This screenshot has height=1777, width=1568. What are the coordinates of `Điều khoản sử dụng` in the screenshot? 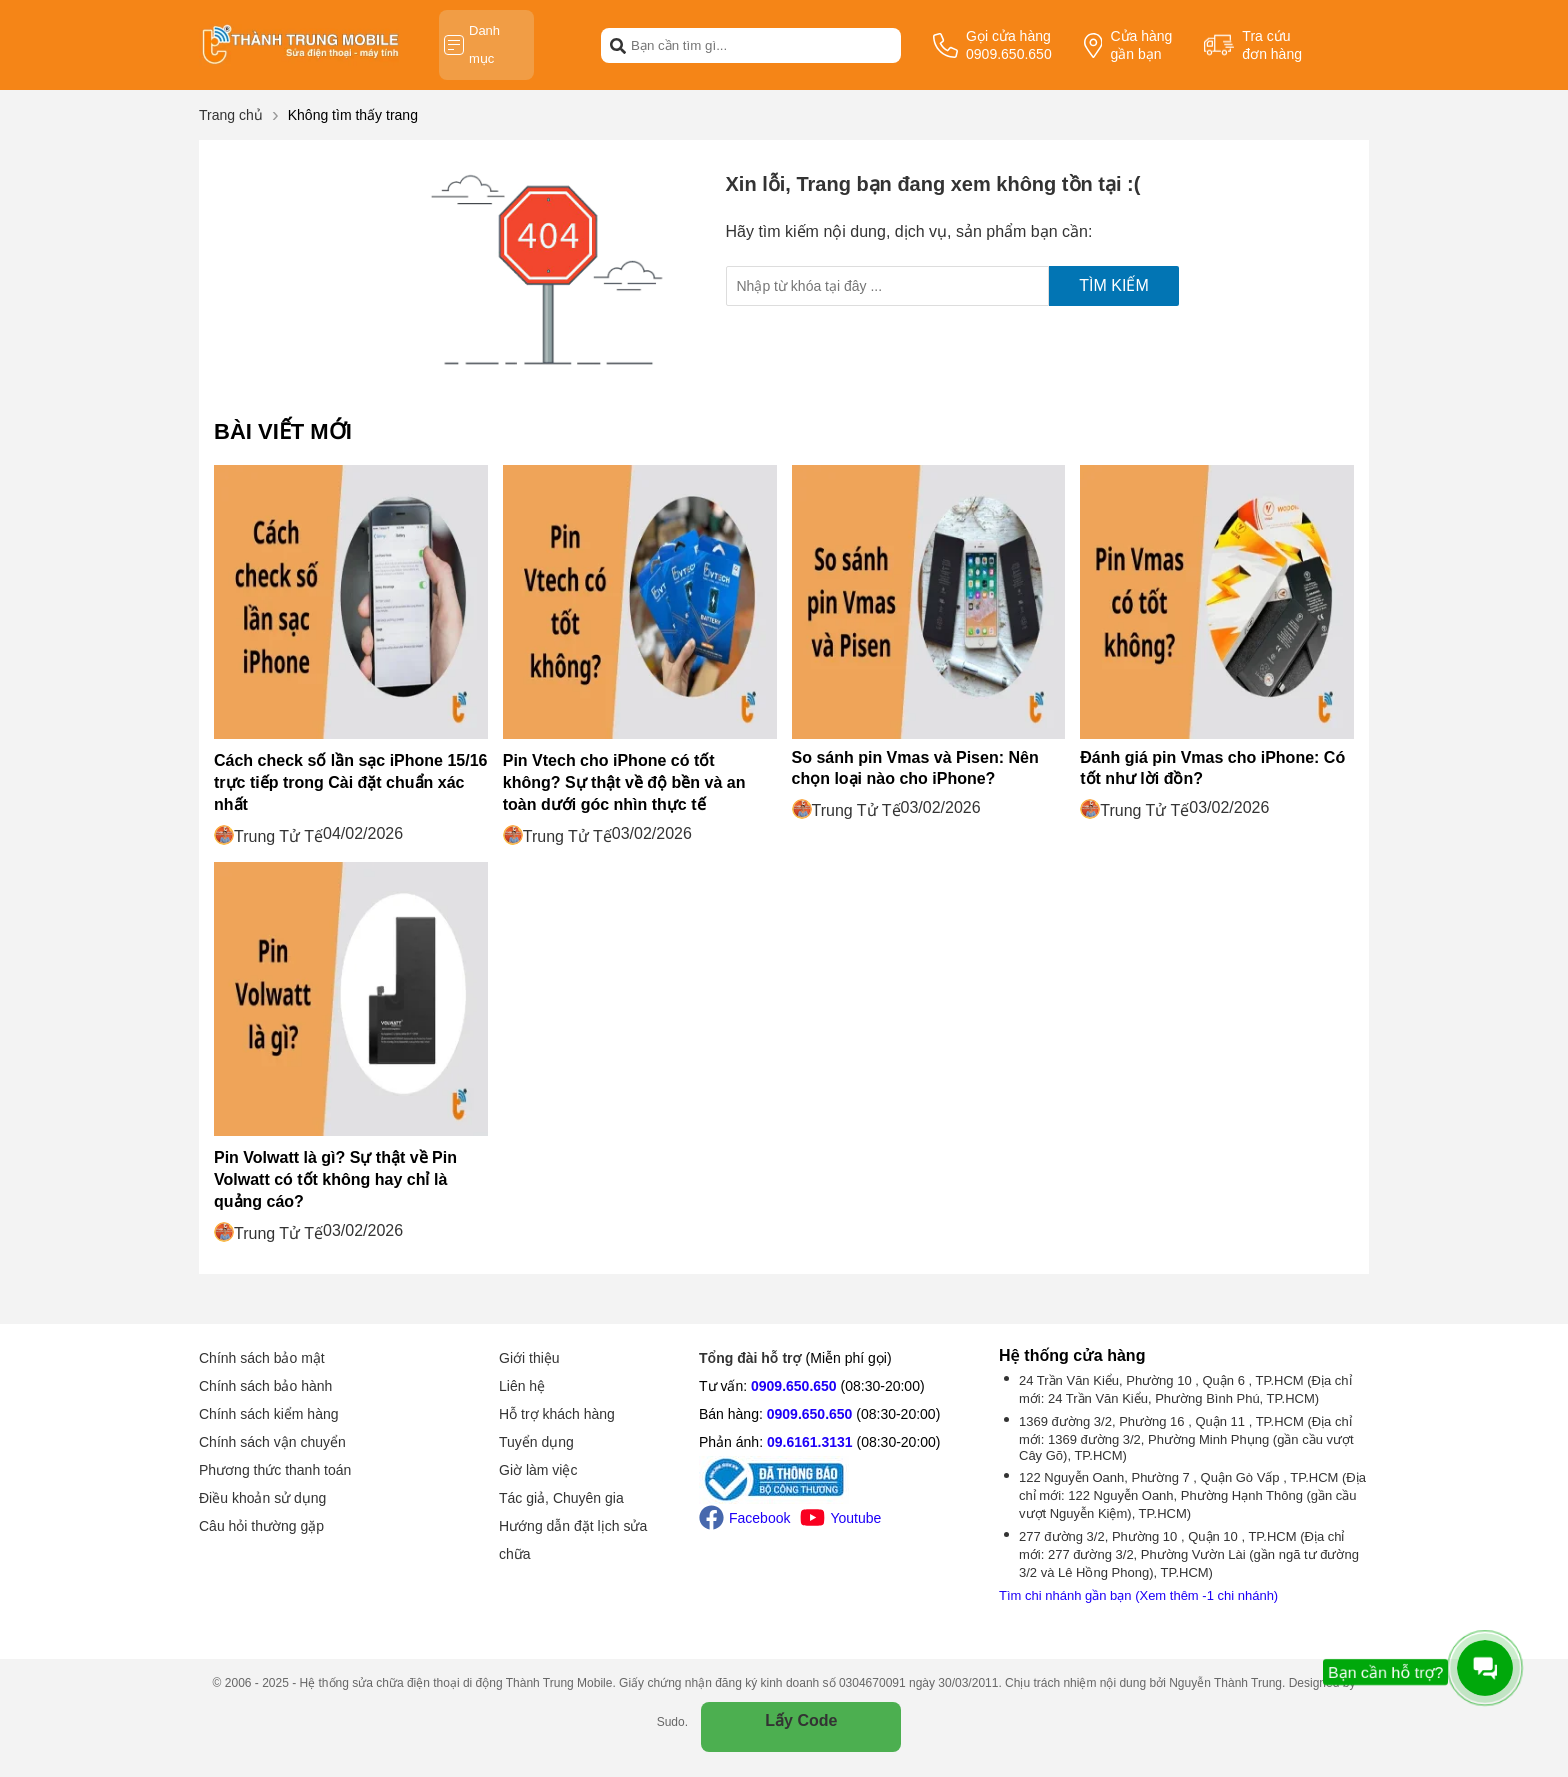 It's located at (262, 1498).